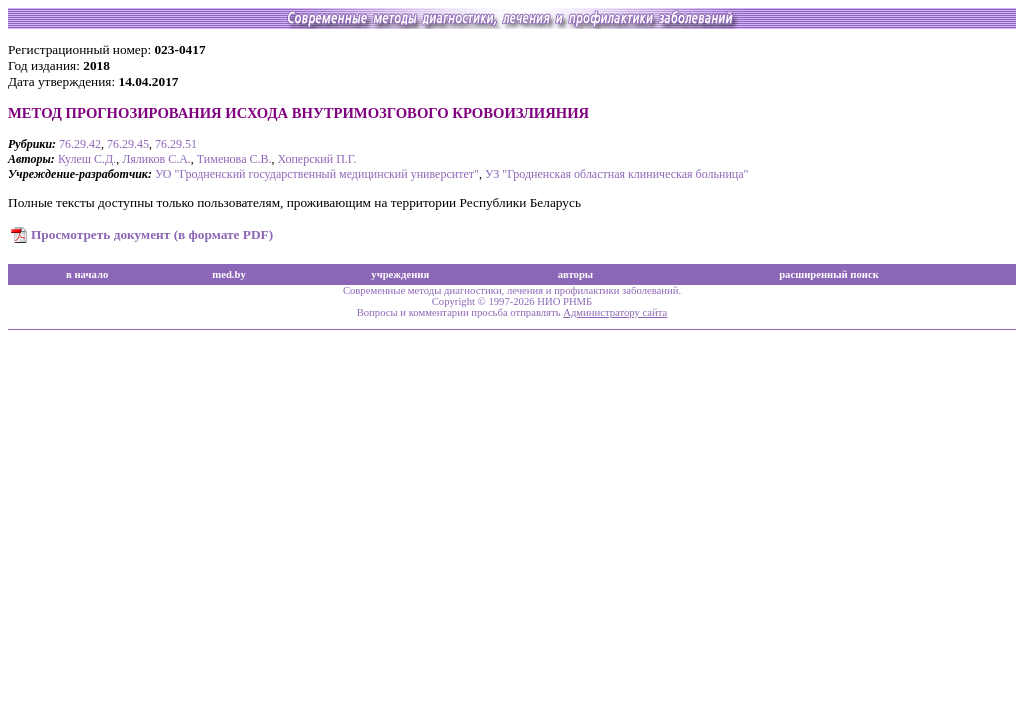 The image size is (1024, 720). What do you see at coordinates (829, 274) in the screenshot?
I see `расширенный поиск` at bounding box center [829, 274].